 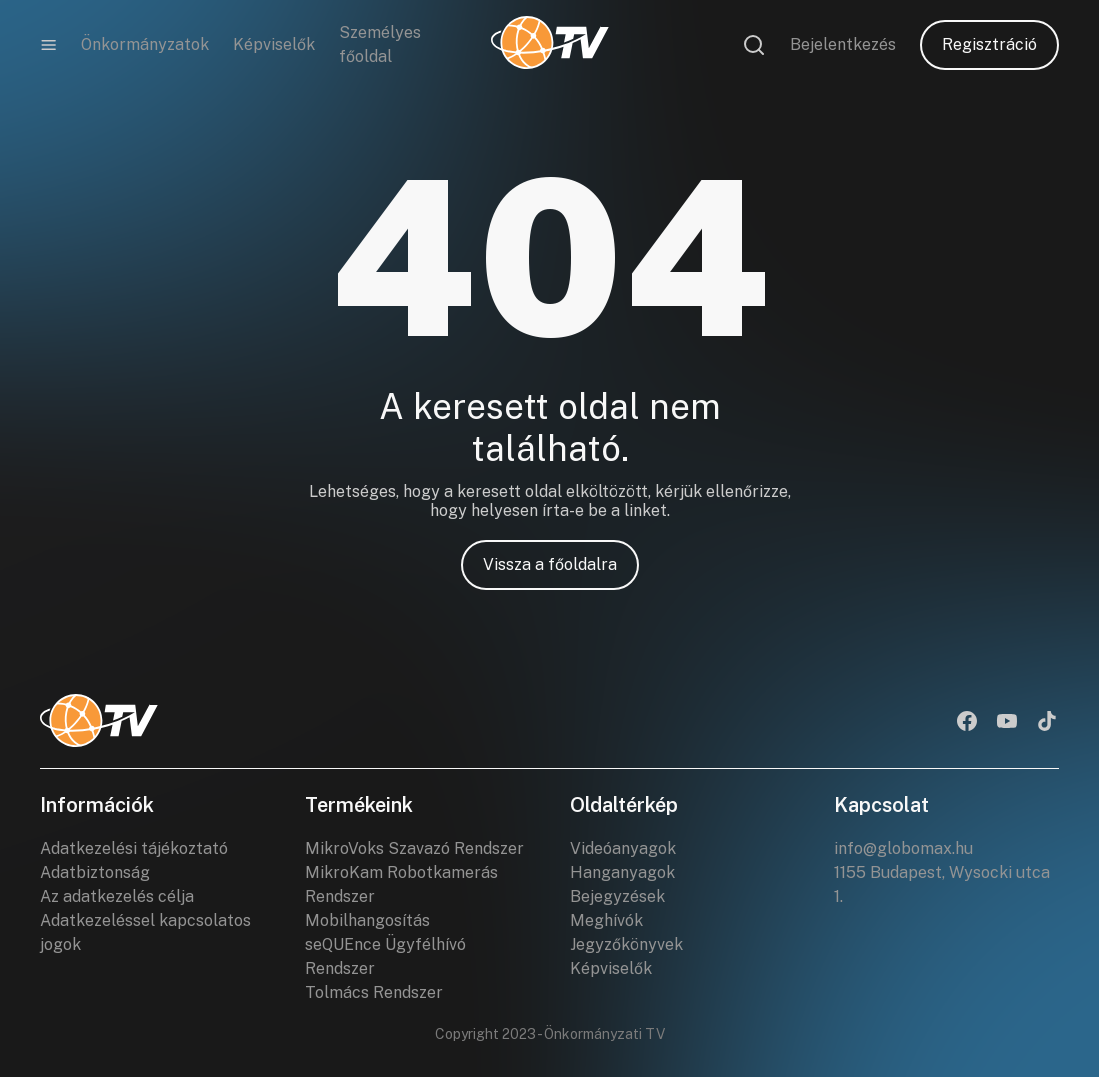 I want to click on Jegyzőkönyvek, so click(x=626, y=944).